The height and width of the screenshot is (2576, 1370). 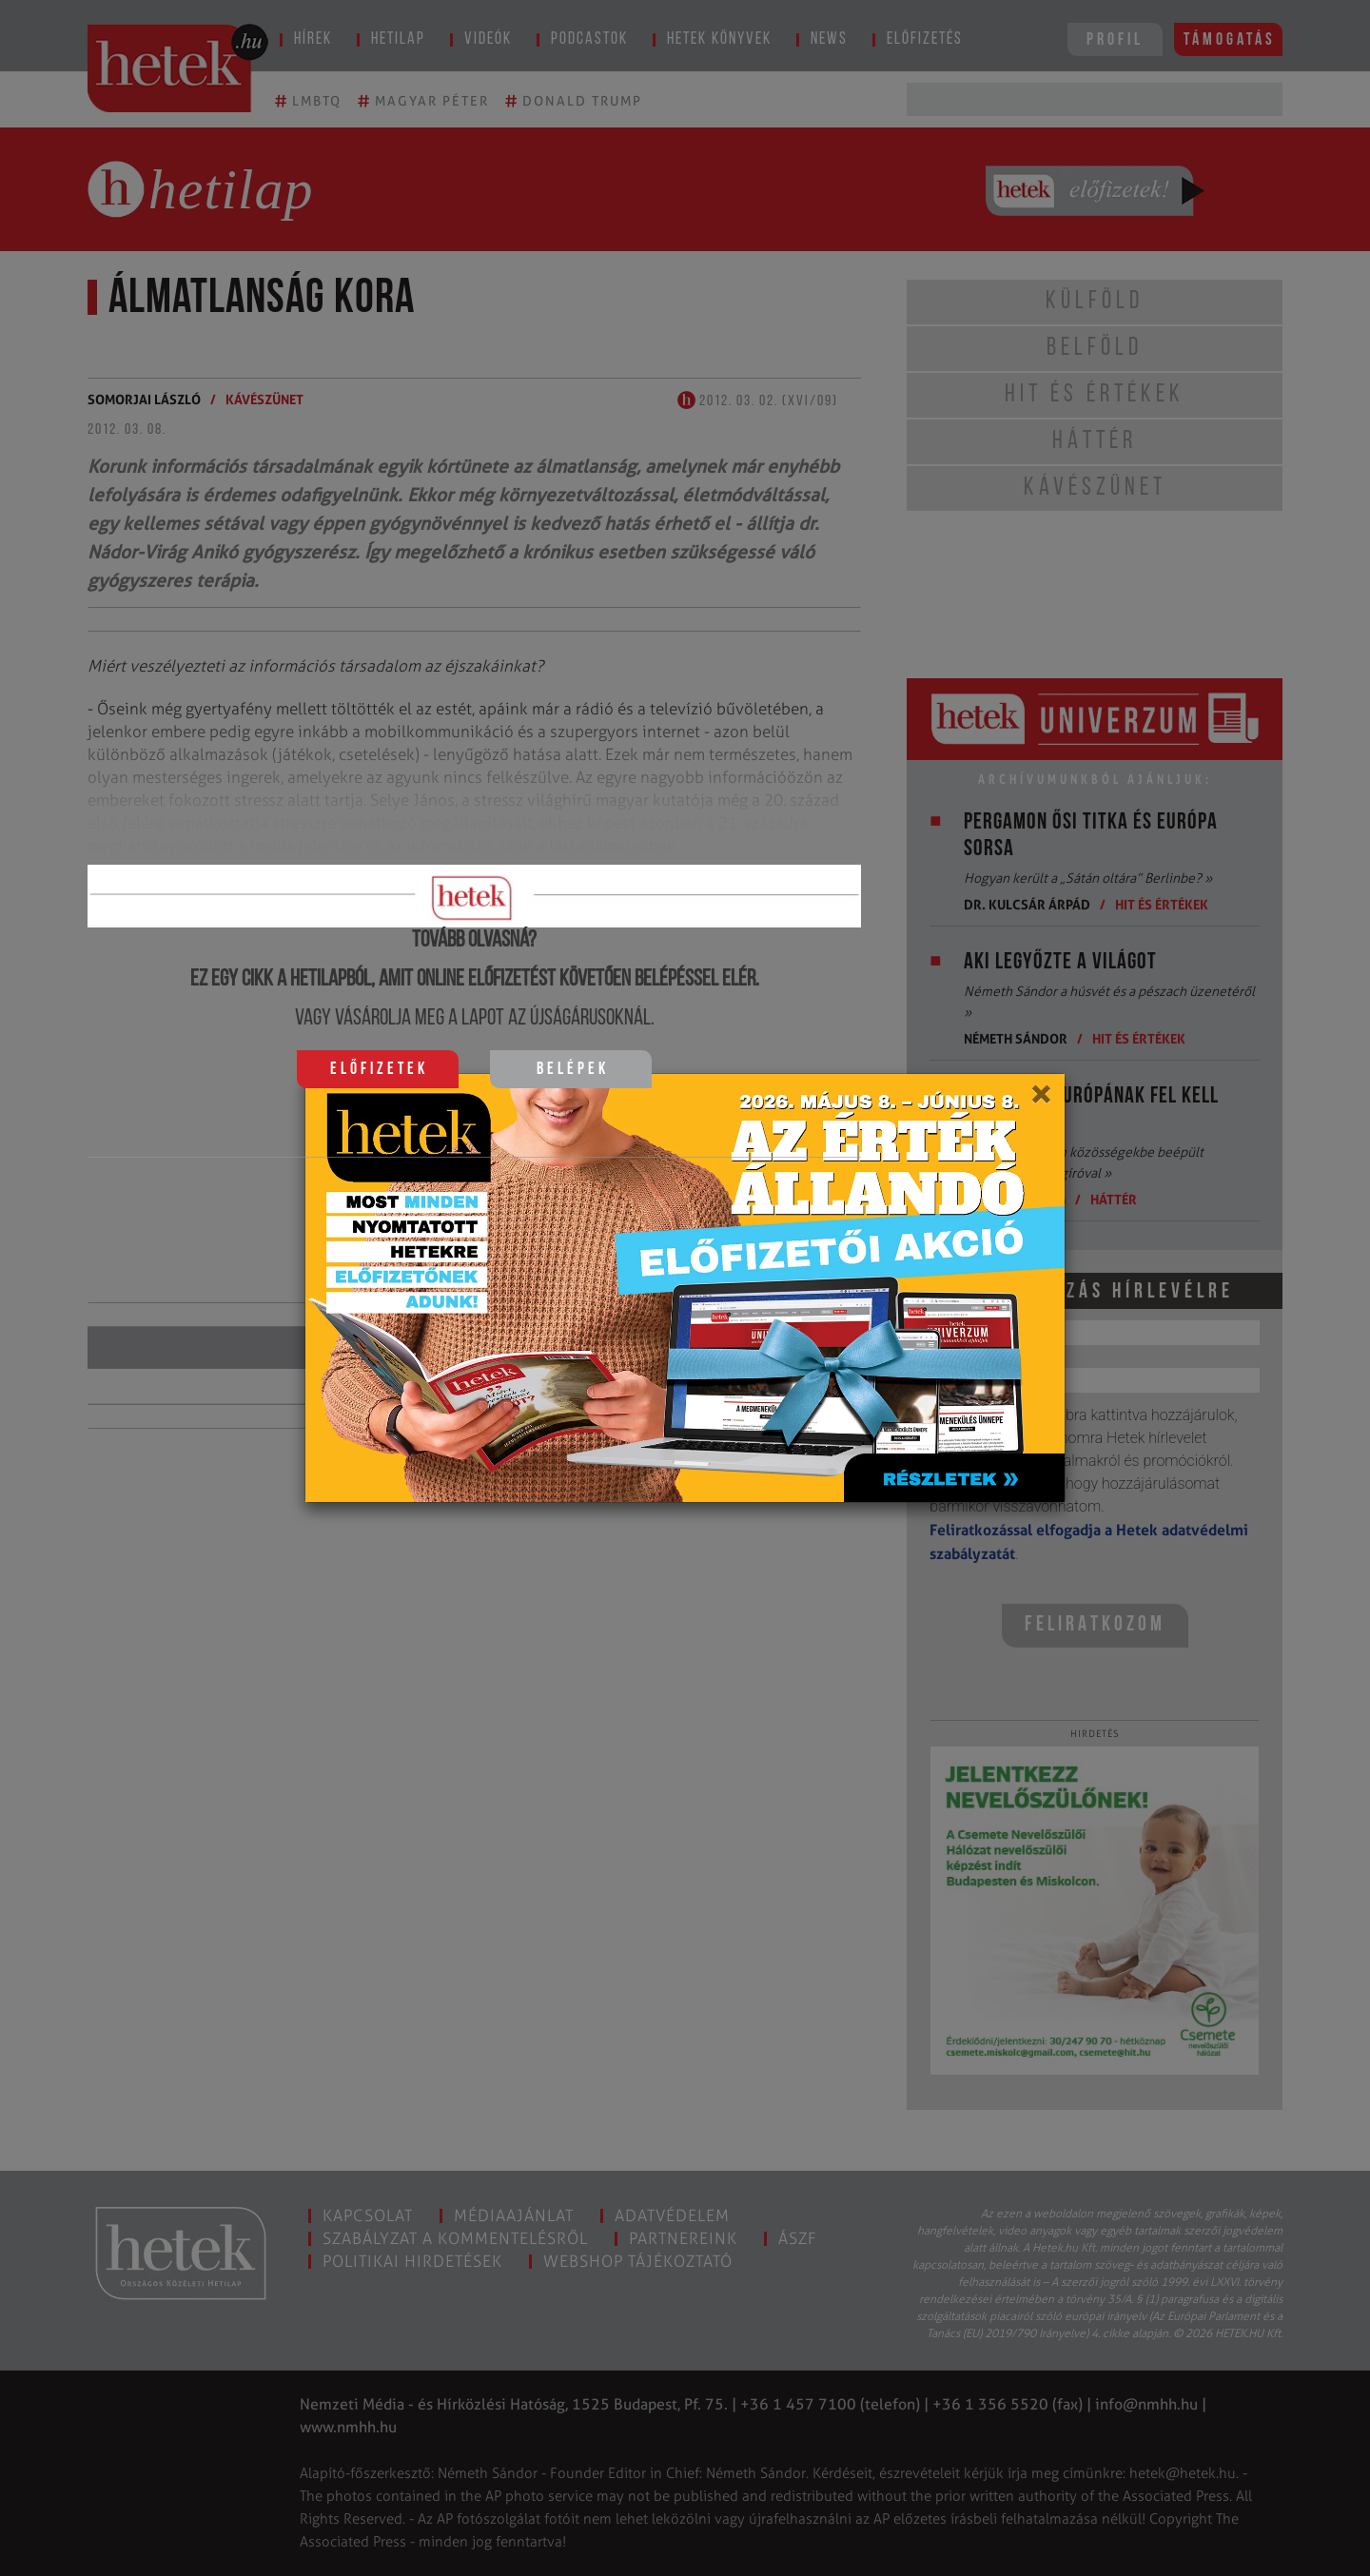 What do you see at coordinates (1040, 1100) in the screenshot?
I see `[Close]` at bounding box center [1040, 1100].